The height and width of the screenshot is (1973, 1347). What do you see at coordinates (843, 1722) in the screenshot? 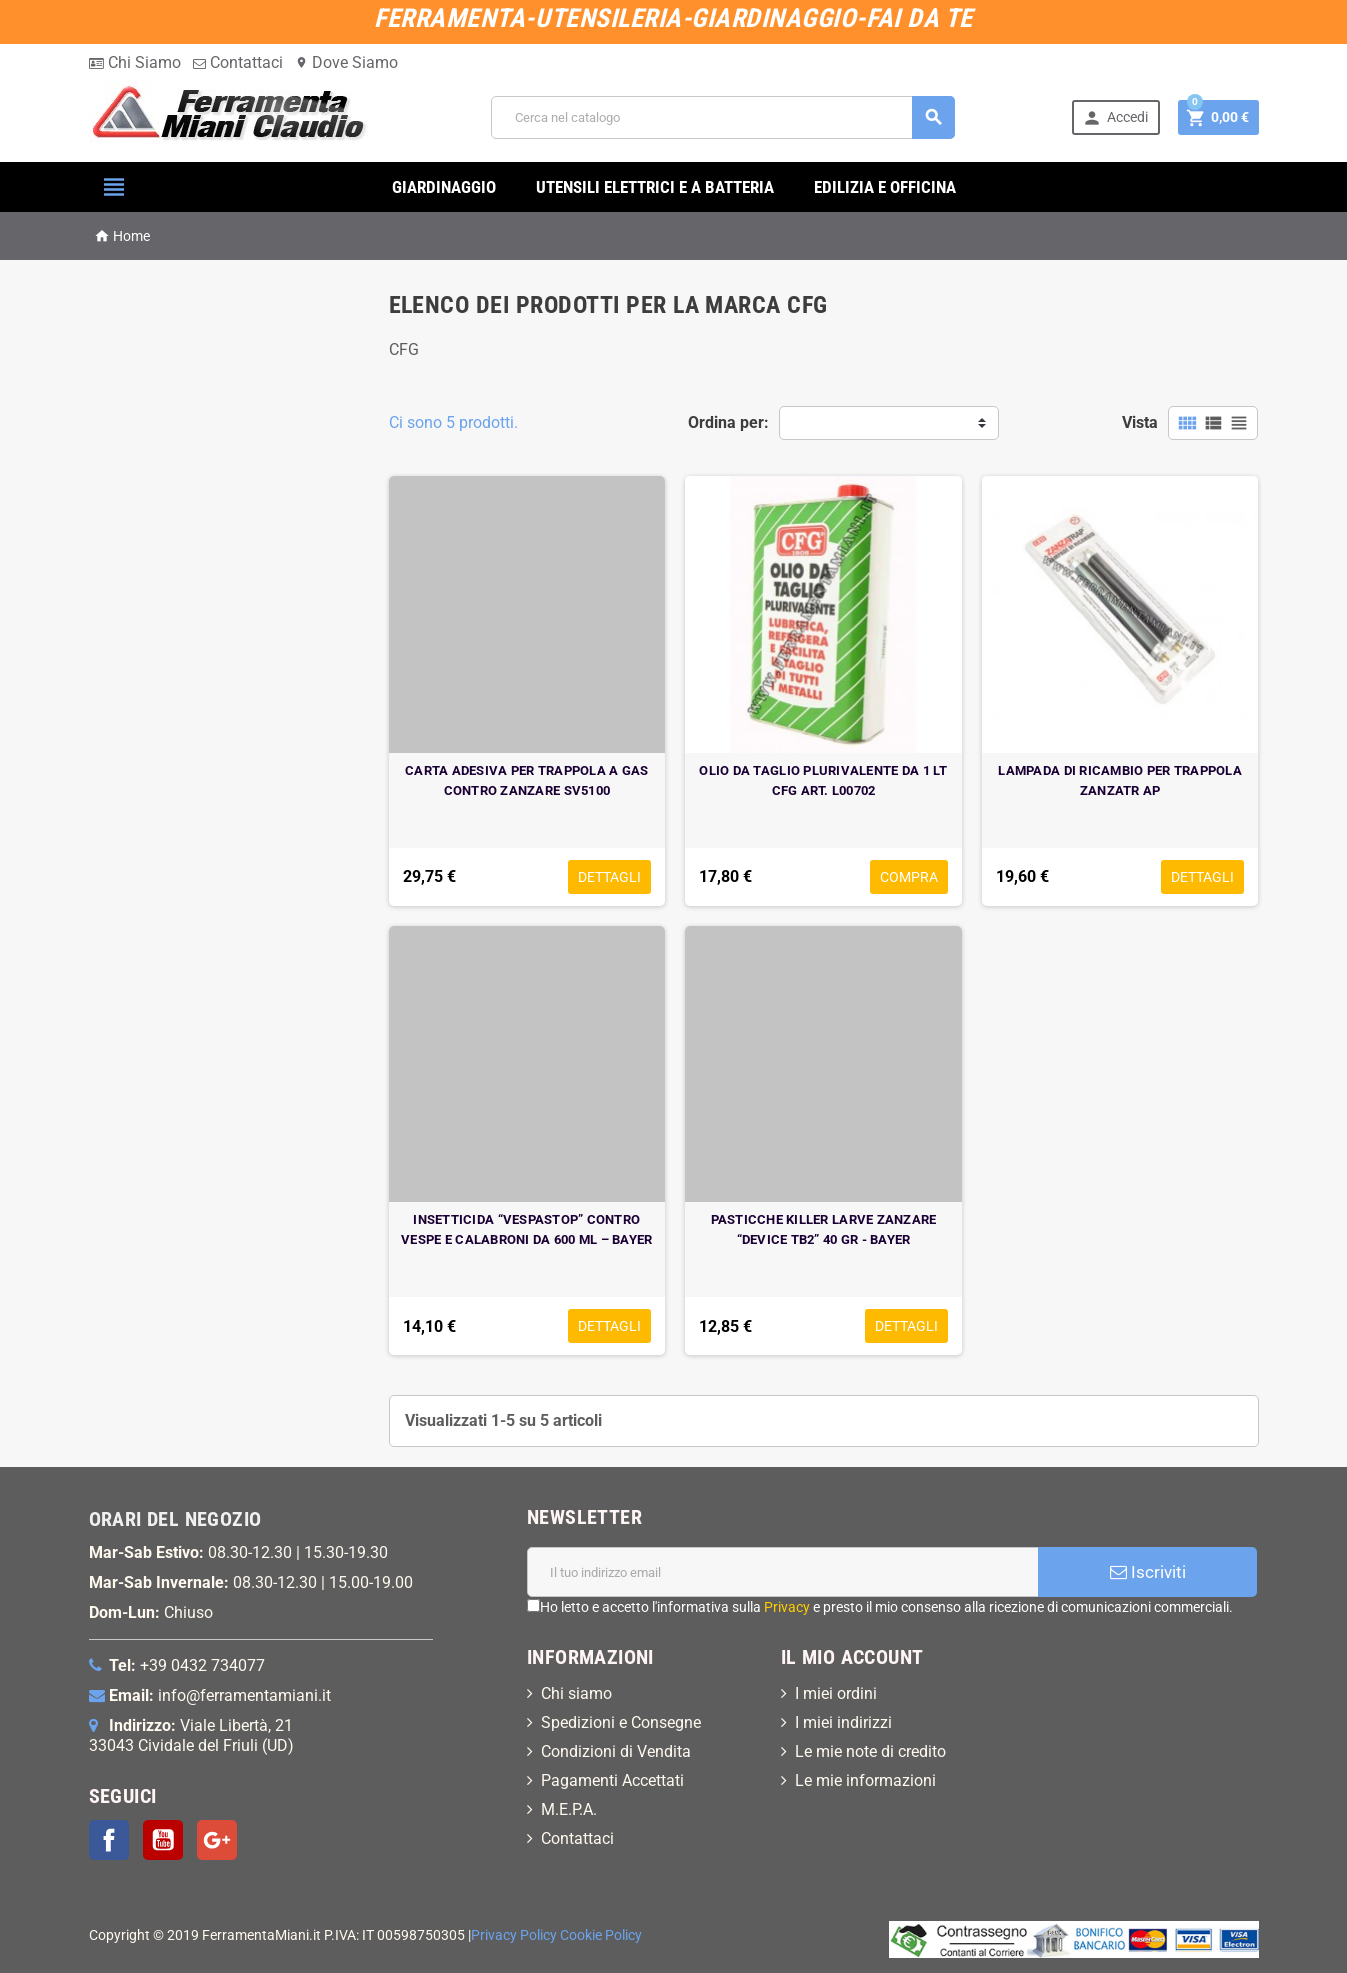
I see `I miei indirizzi` at bounding box center [843, 1722].